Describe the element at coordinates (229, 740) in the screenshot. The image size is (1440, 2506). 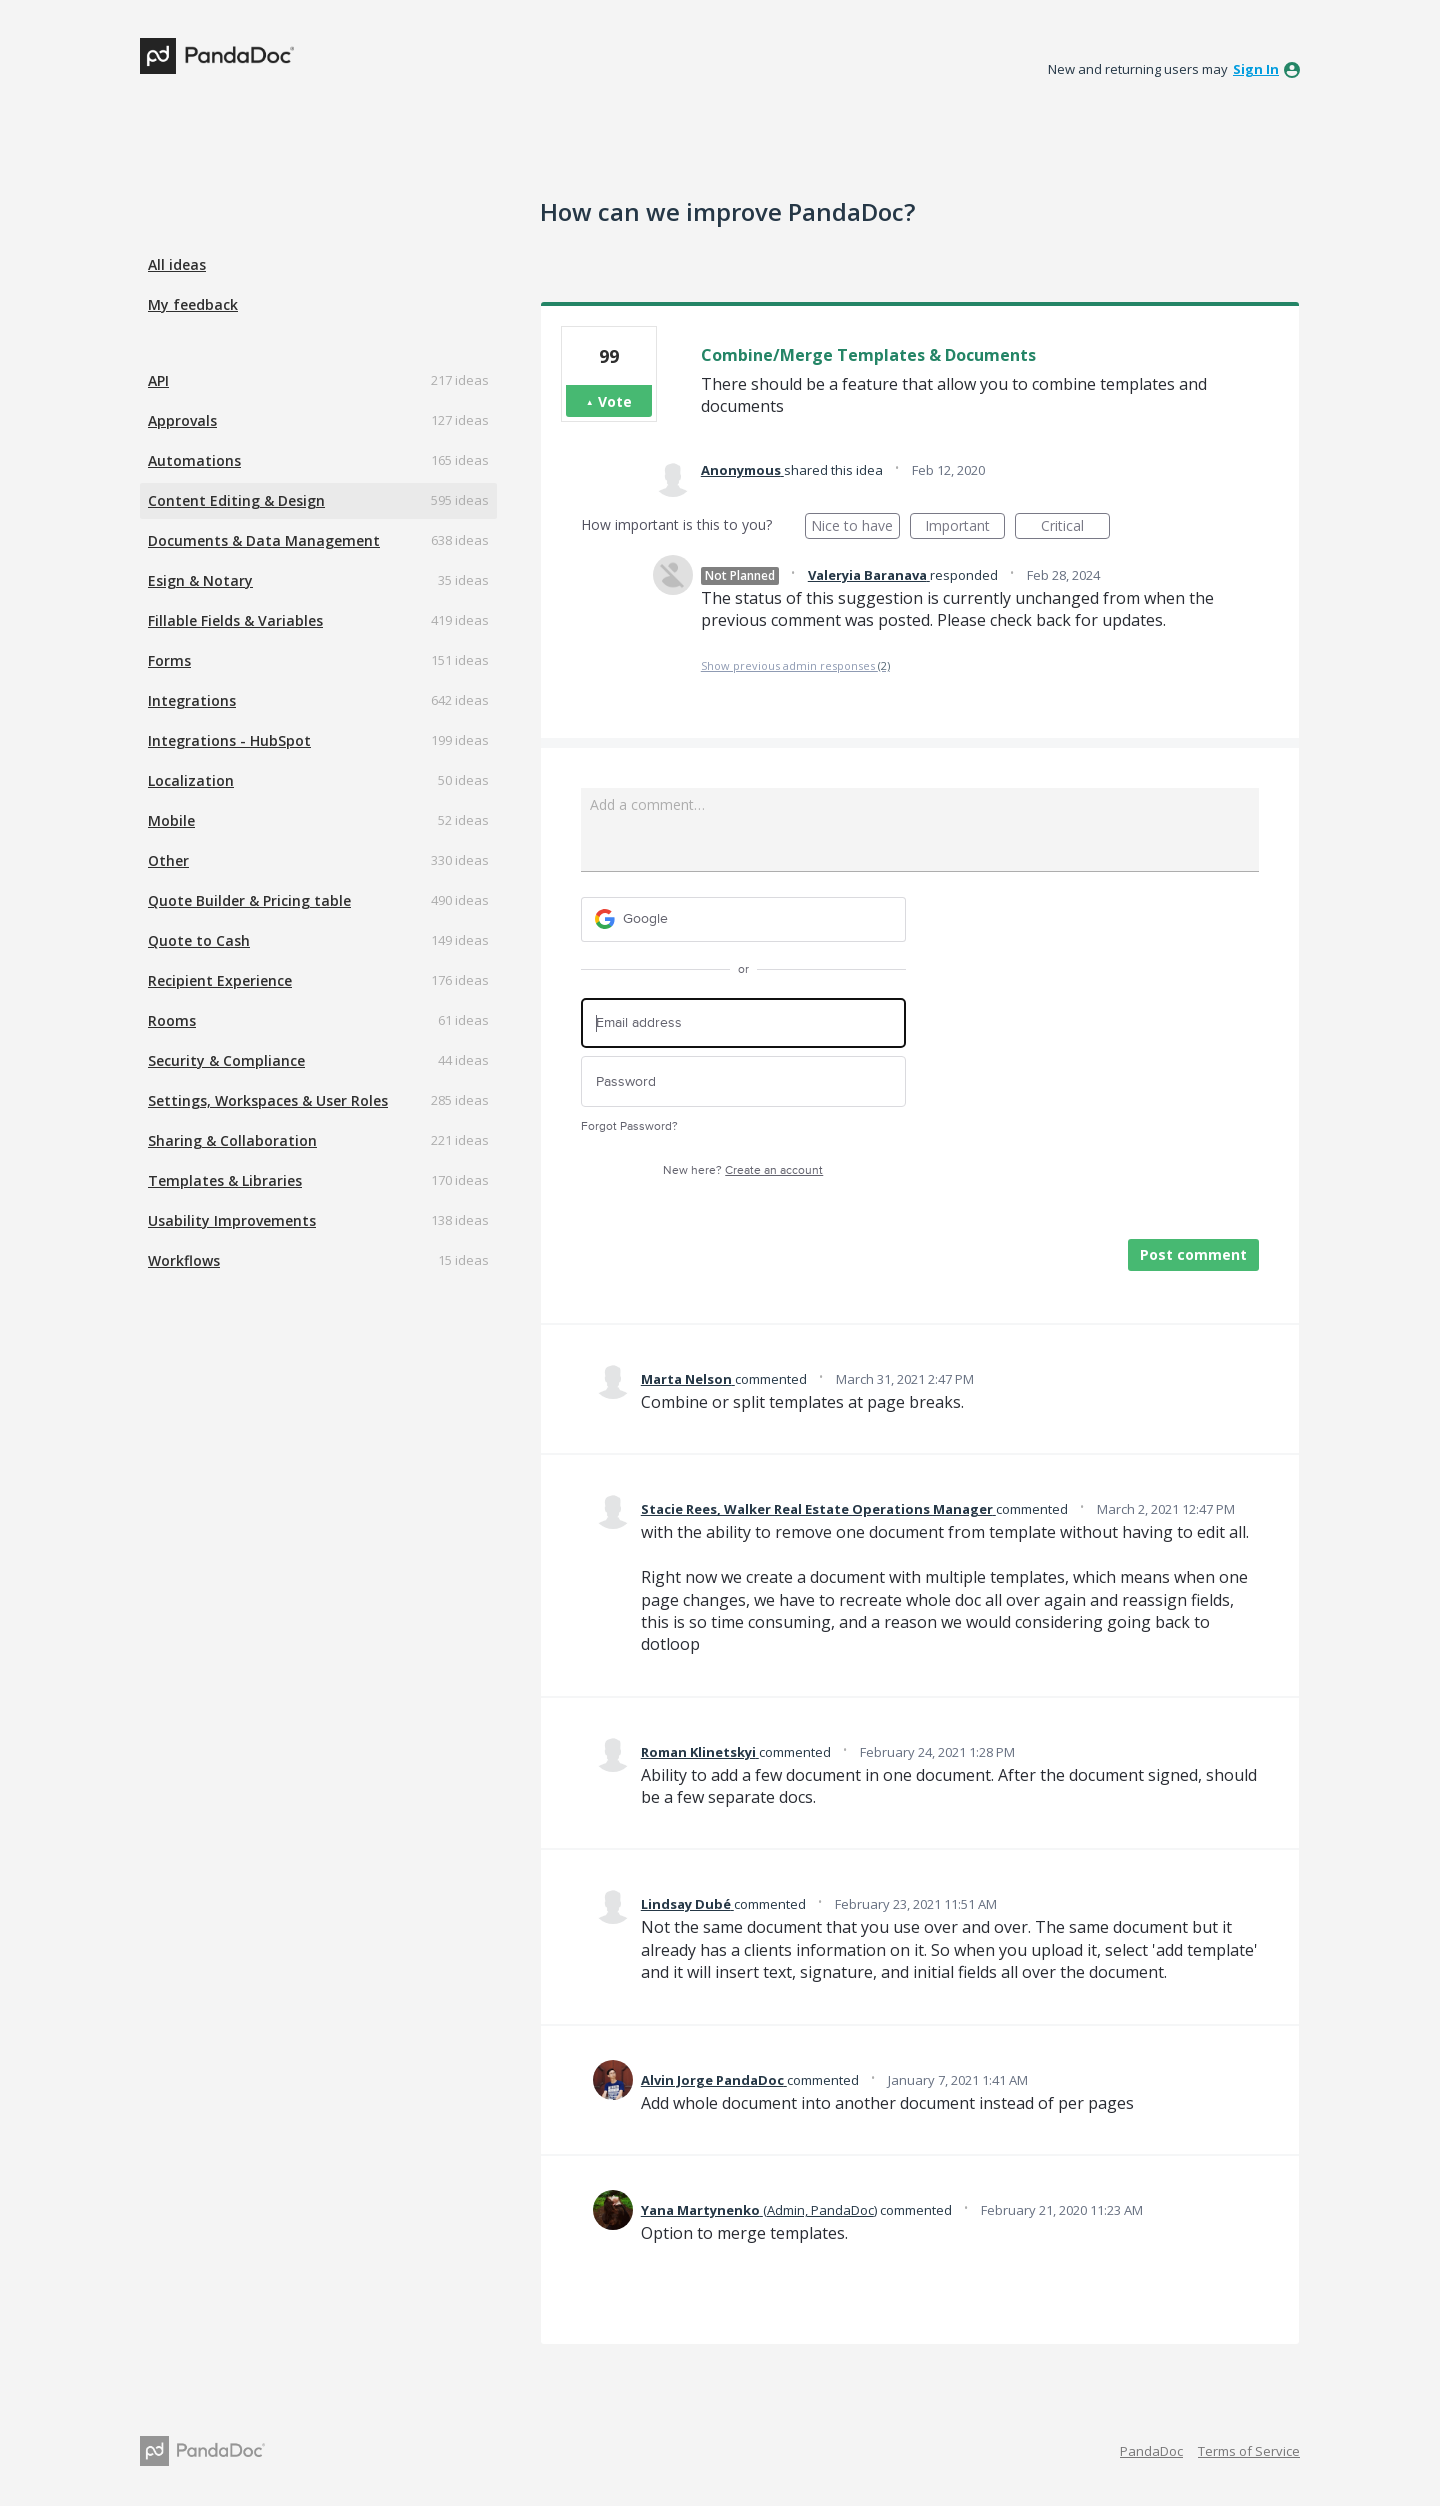
I see `Integrations - HubSpot` at that location.